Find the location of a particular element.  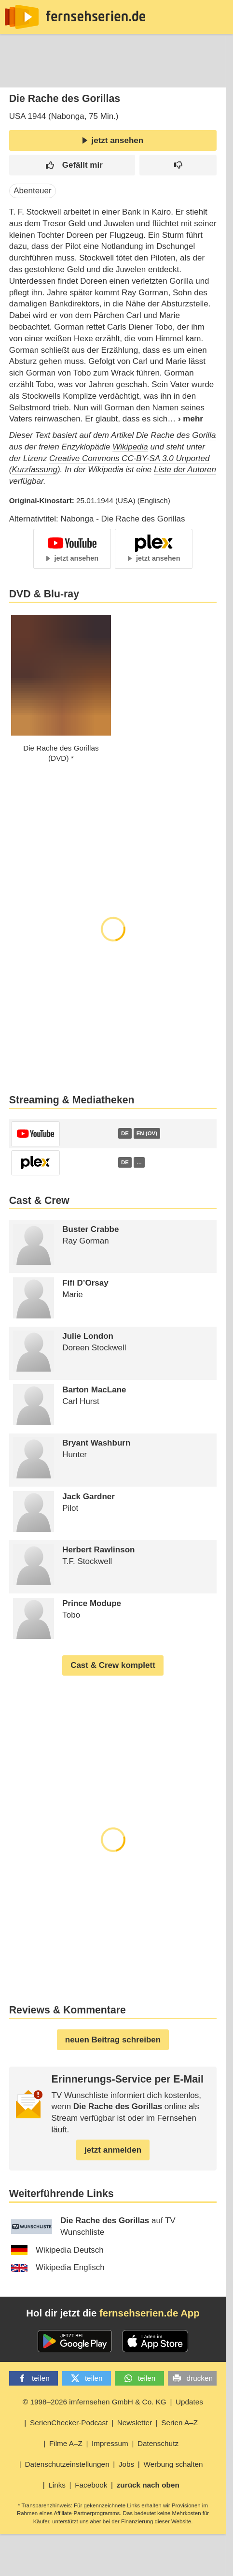

Die Rache des Gorilla is located at coordinates (176, 435).